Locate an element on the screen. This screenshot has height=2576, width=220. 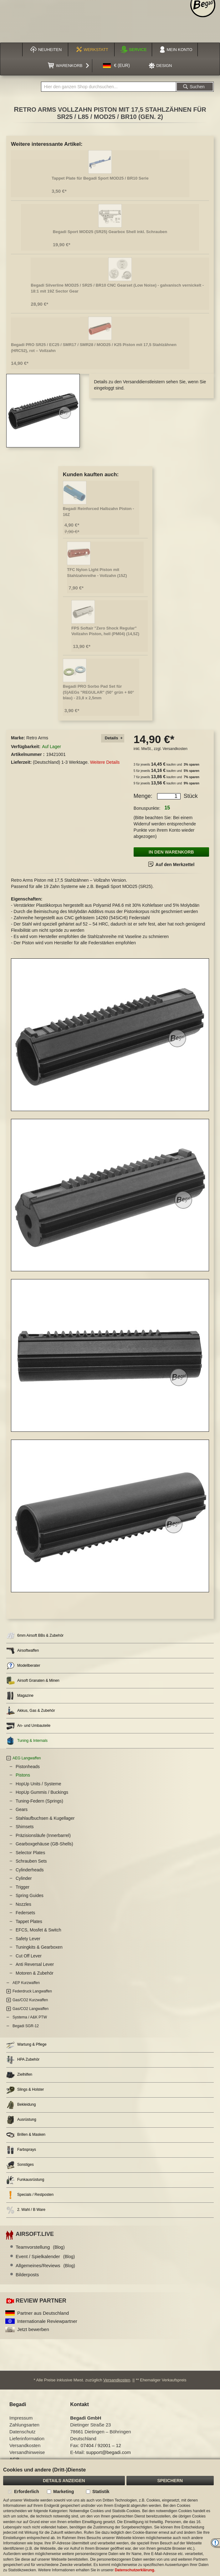
2. Wahl / B Ware is located at coordinates (25, 2210).